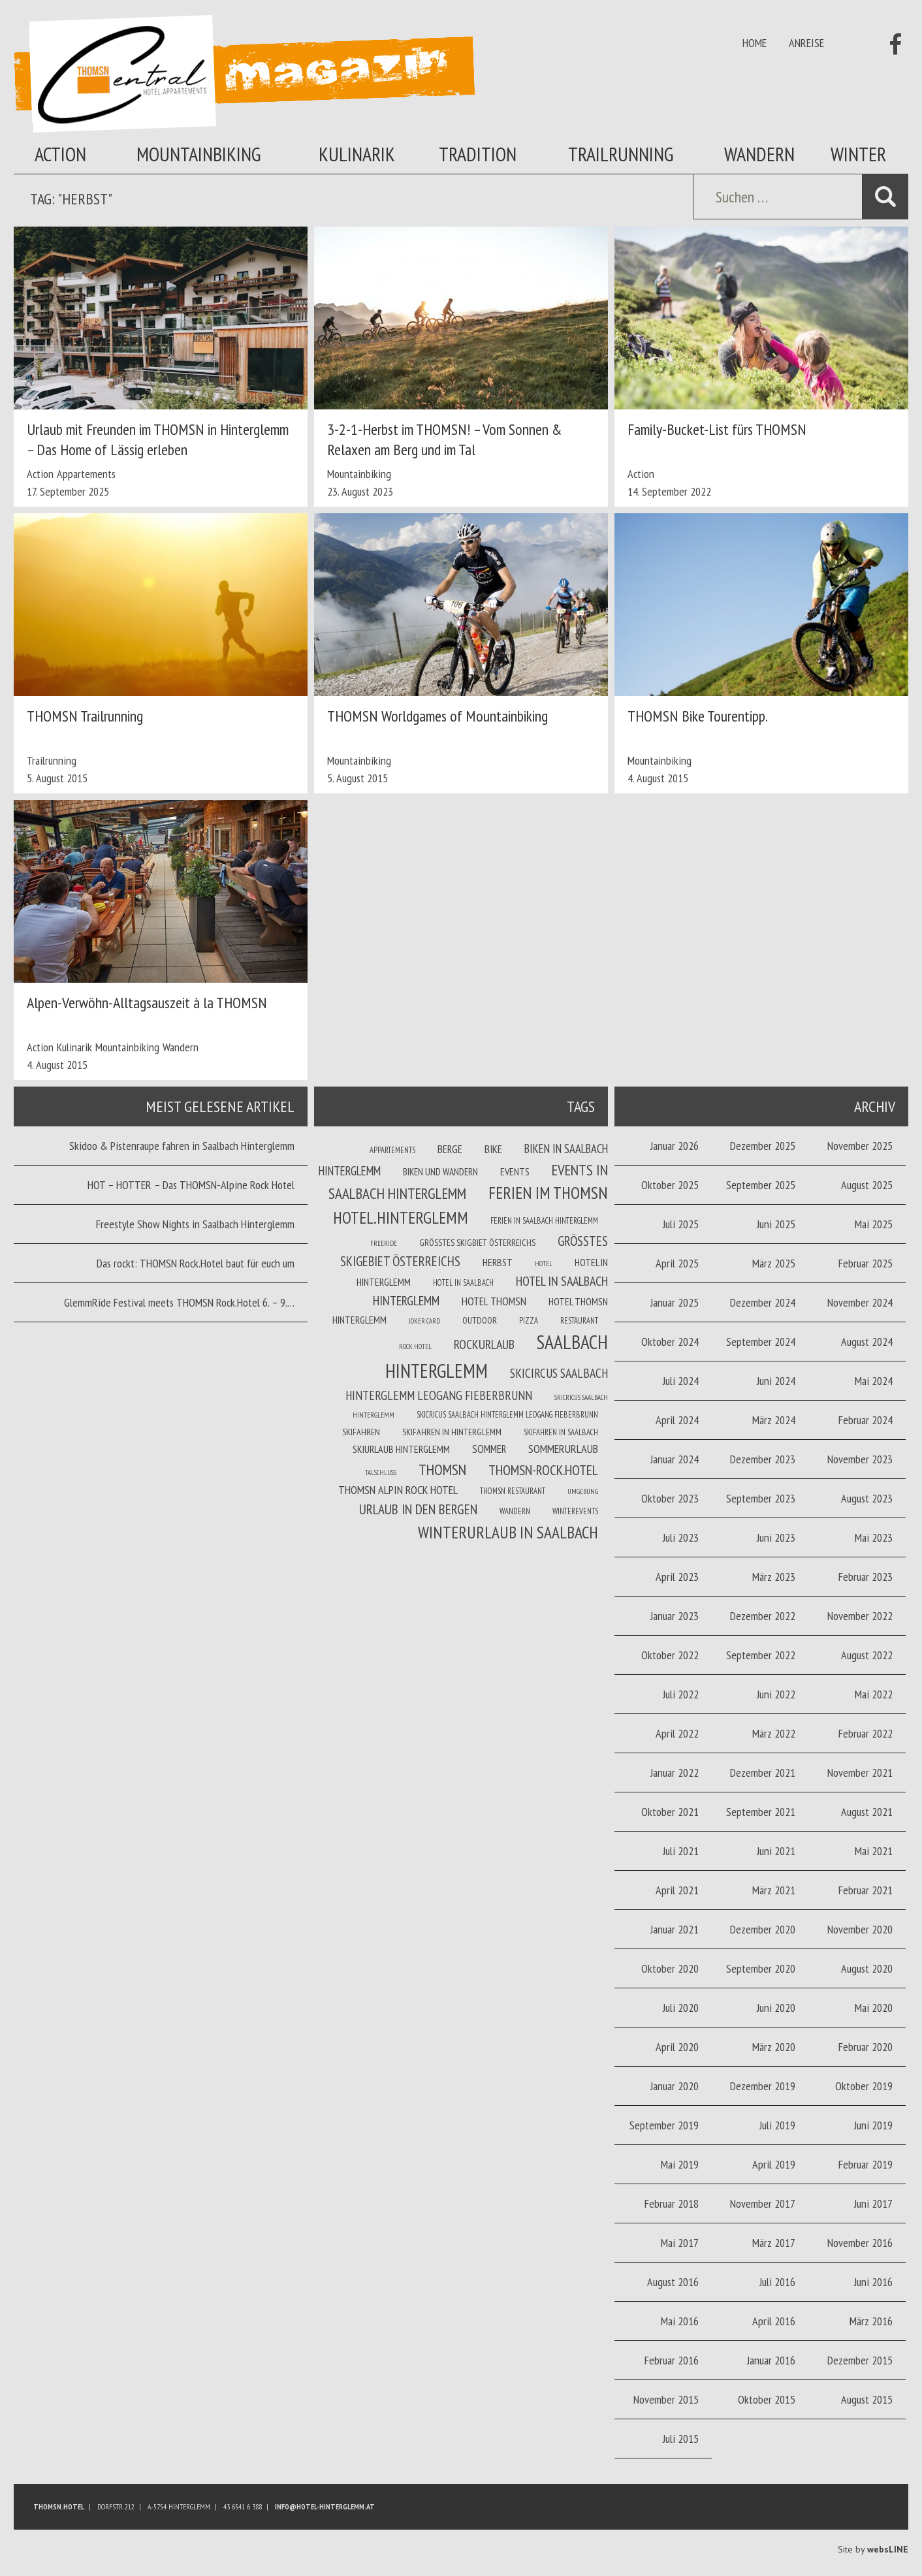  Describe the element at coordinates (563, 1448) in the screenshot. I see `Sommerurlaub` at that location.